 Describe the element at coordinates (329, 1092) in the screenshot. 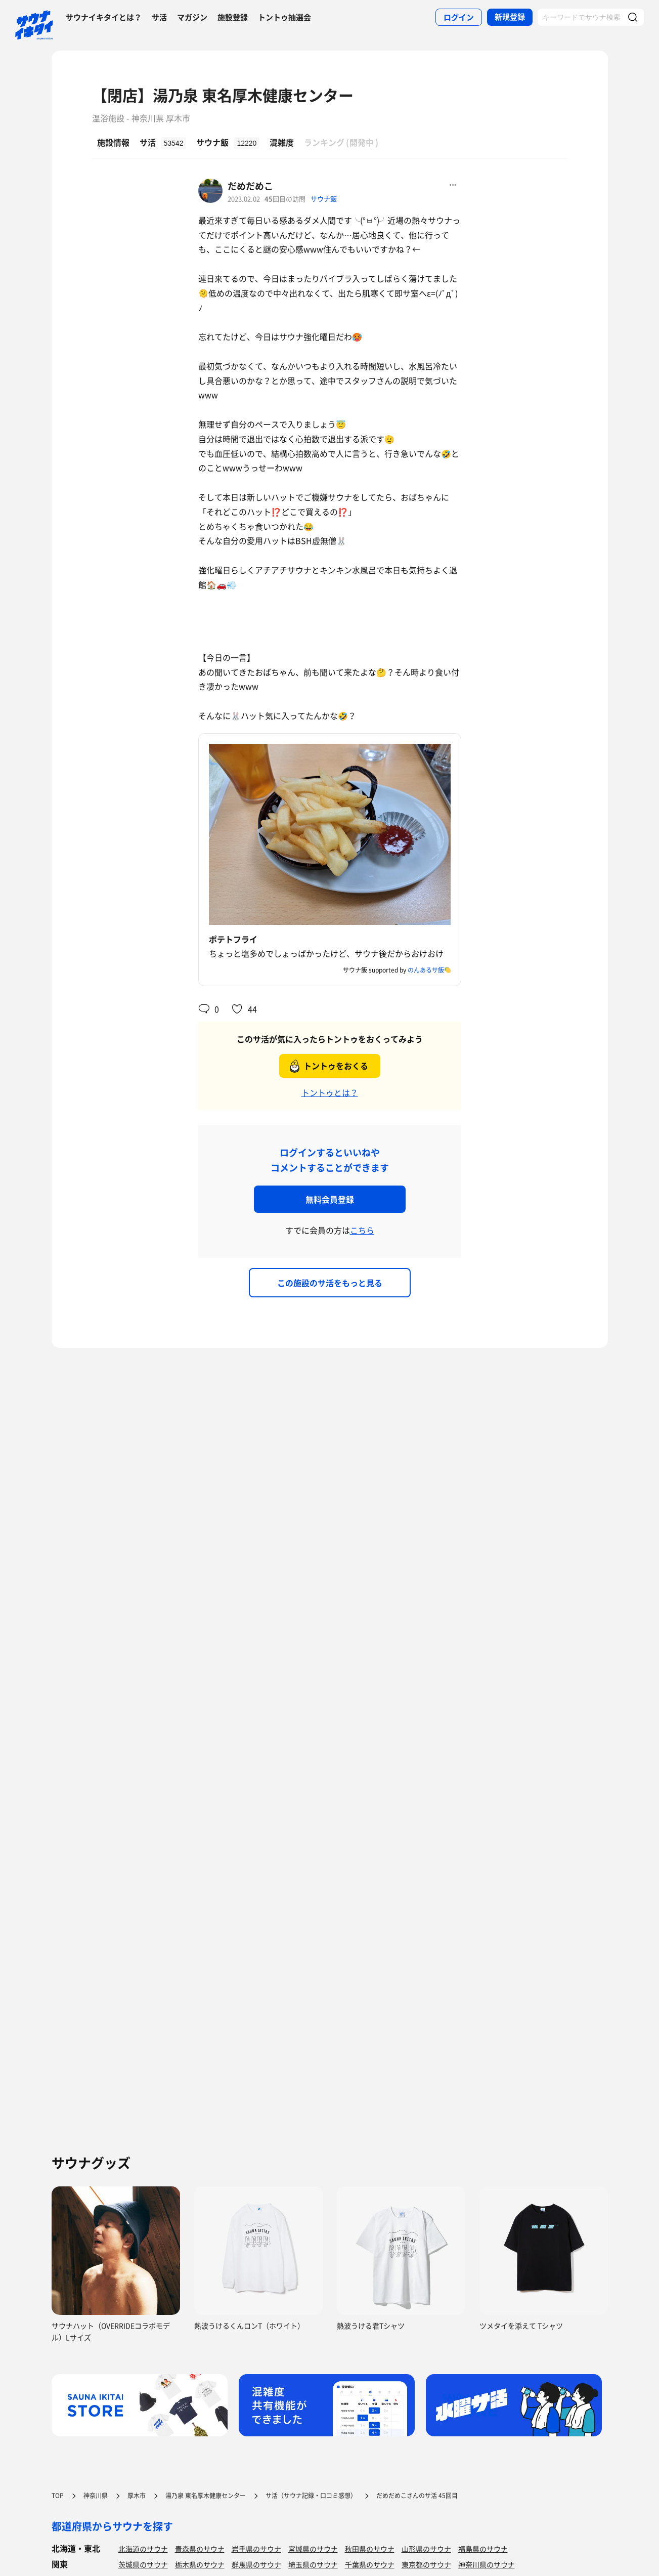

I see `トントゥとは？` at that location.